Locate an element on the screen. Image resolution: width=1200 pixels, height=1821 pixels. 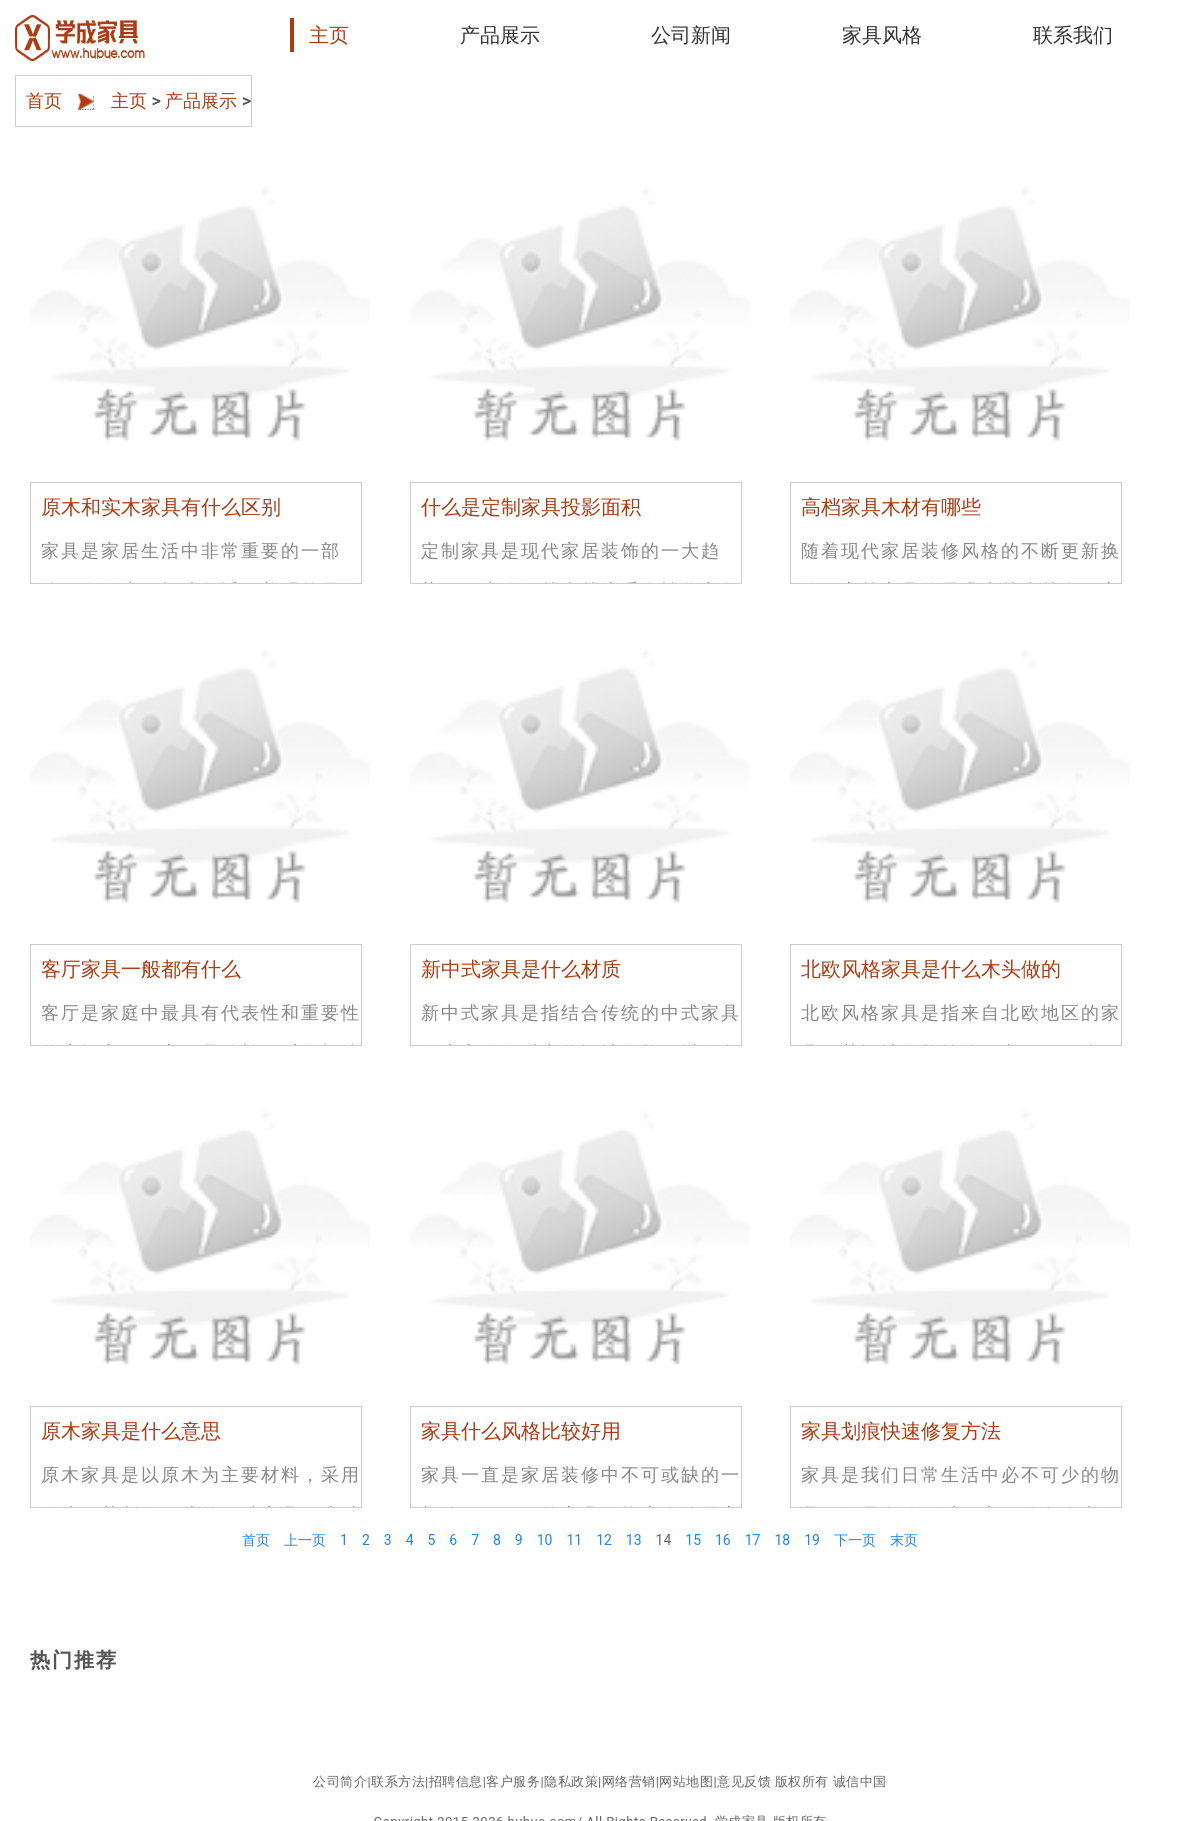
末页 is located at coordinates (904, 1540).